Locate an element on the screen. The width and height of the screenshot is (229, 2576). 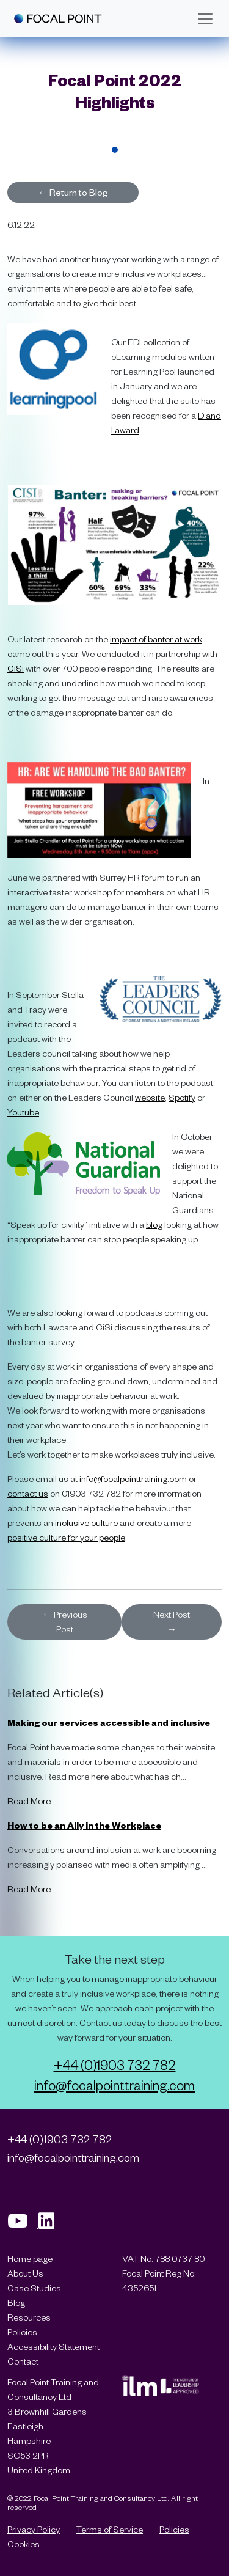
positive culture for your people is located at coordinates (66, 1537).